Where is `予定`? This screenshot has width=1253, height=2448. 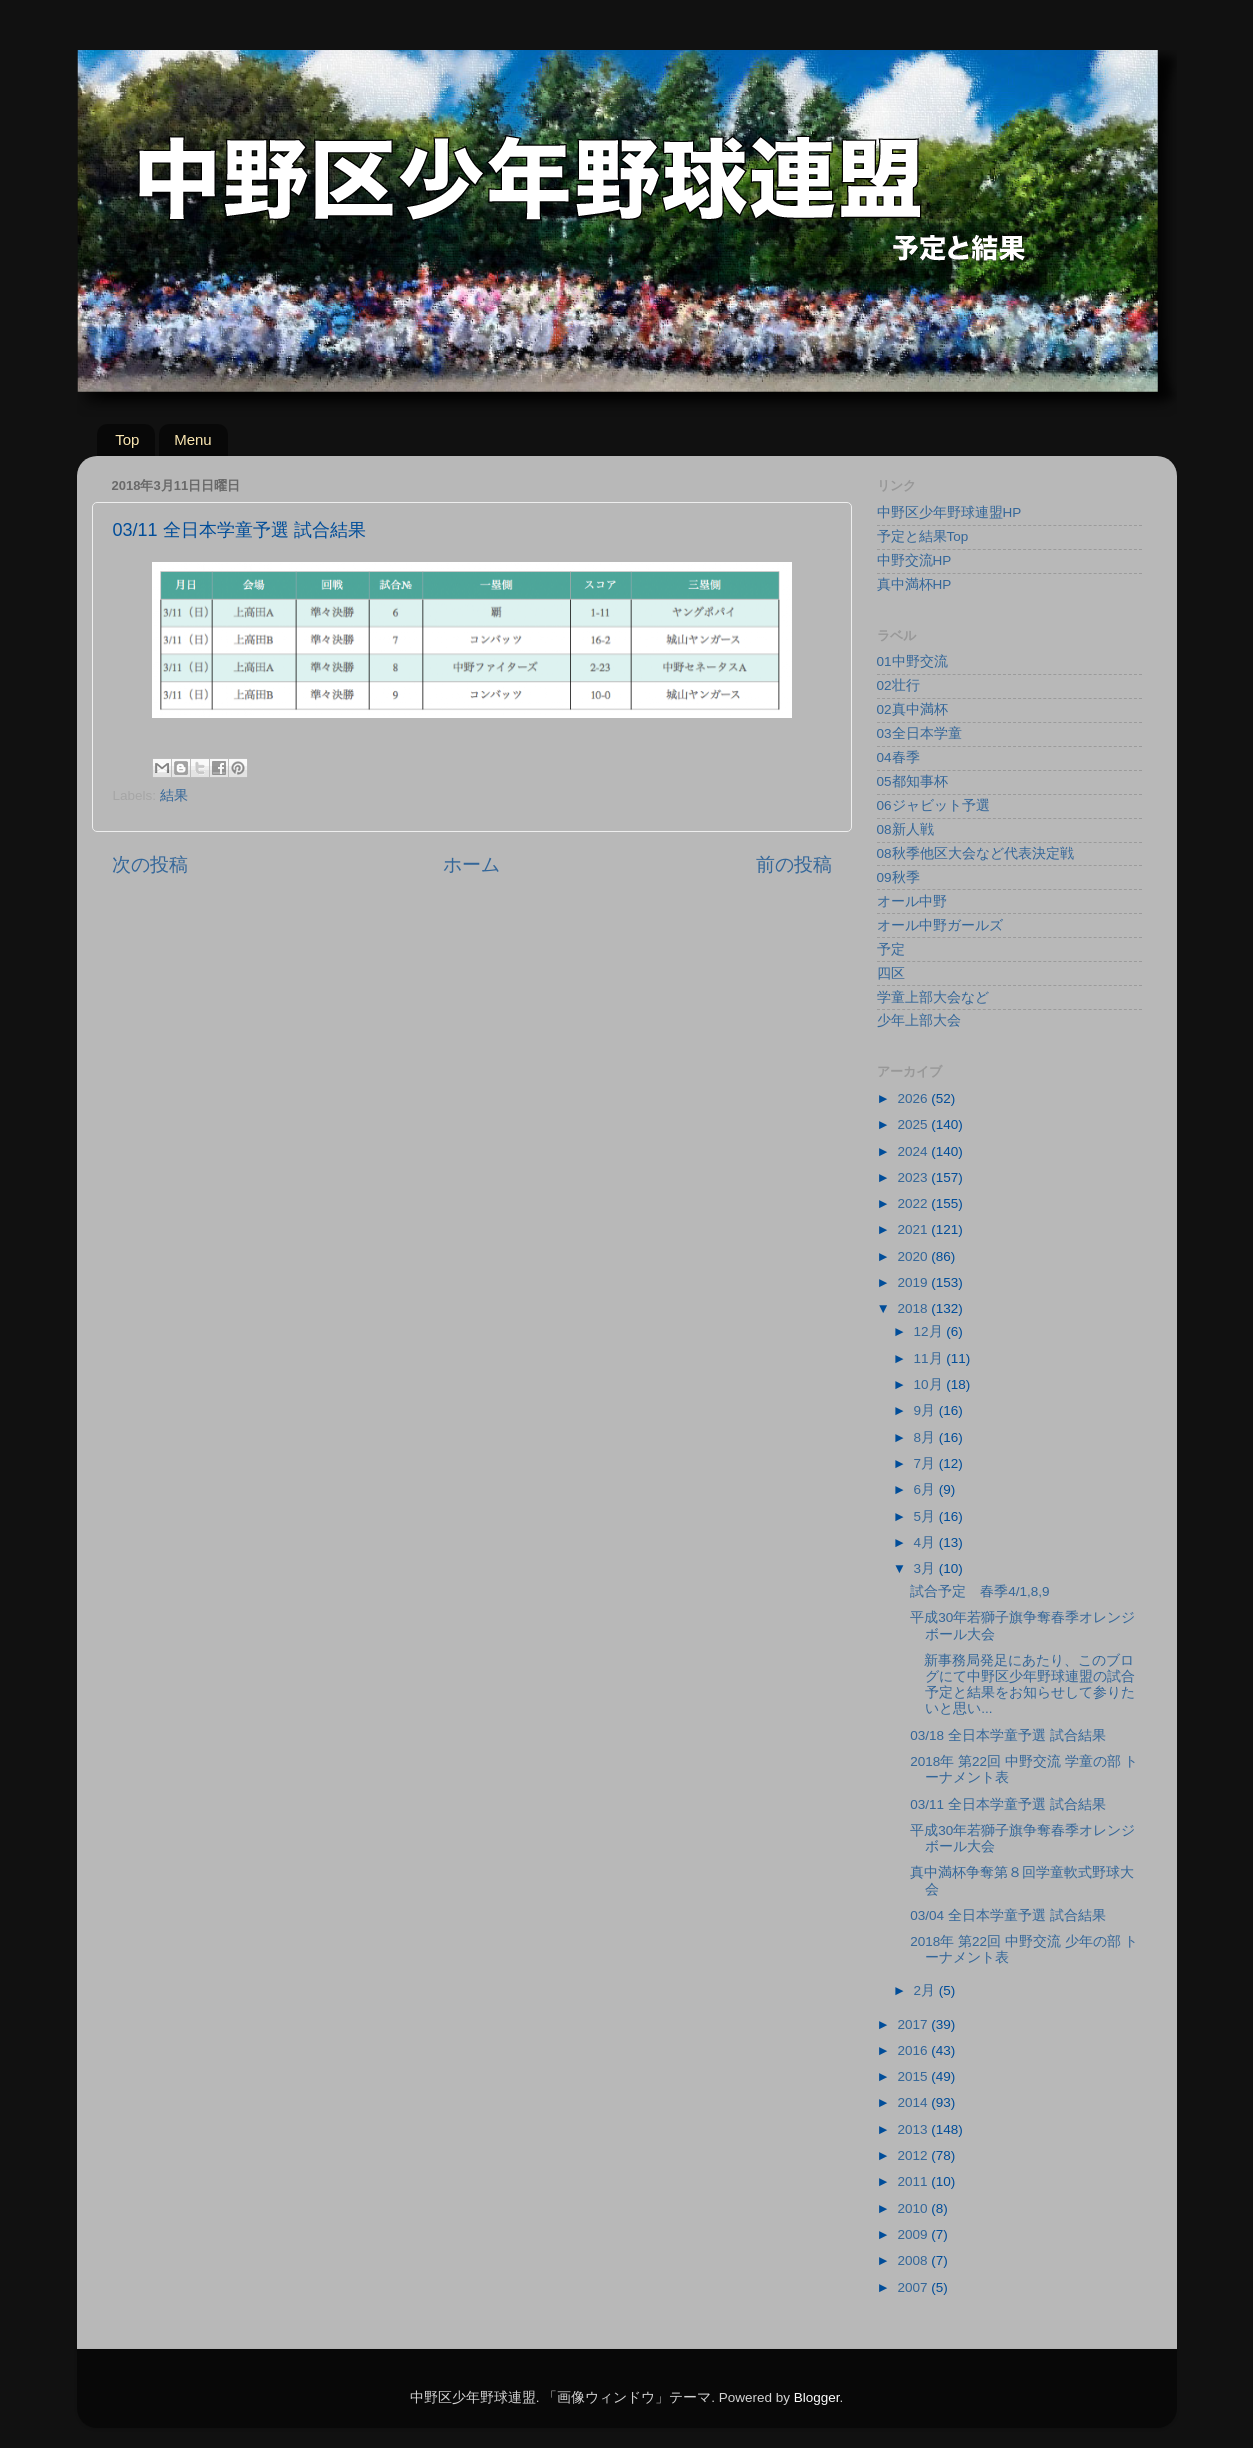 予定 is located at coordinates (891, 949).